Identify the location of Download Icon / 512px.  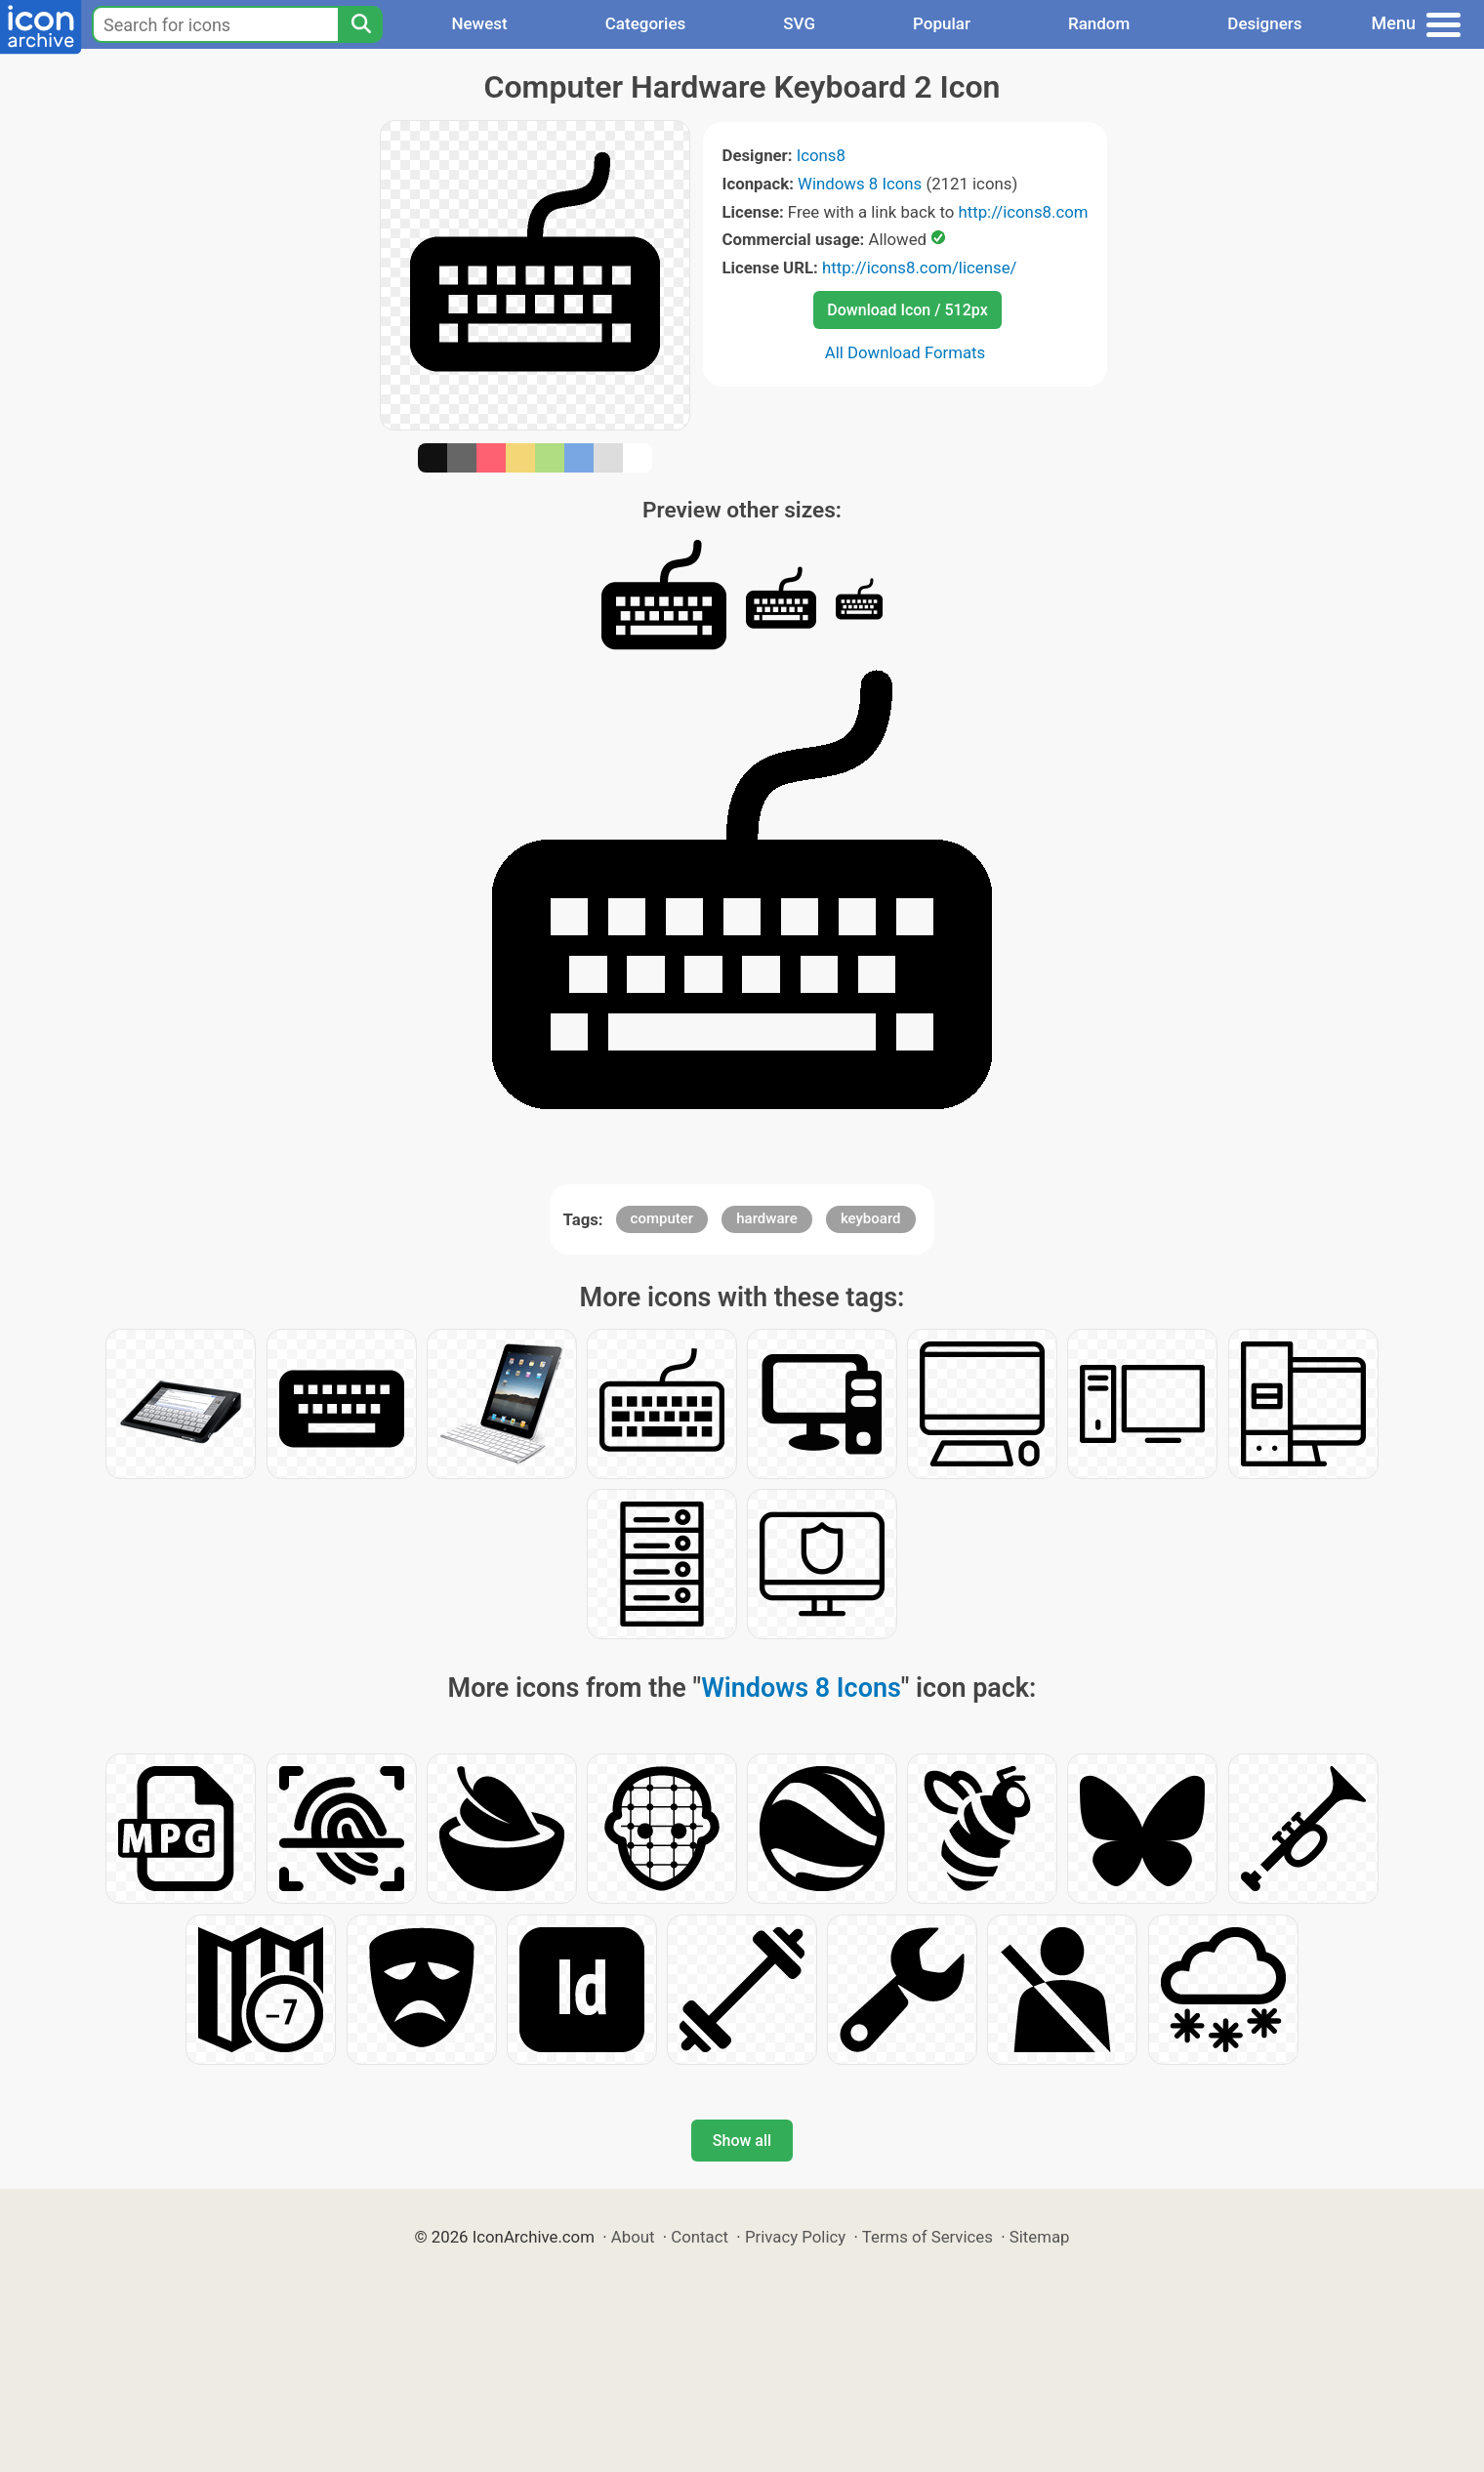
(907, 310).